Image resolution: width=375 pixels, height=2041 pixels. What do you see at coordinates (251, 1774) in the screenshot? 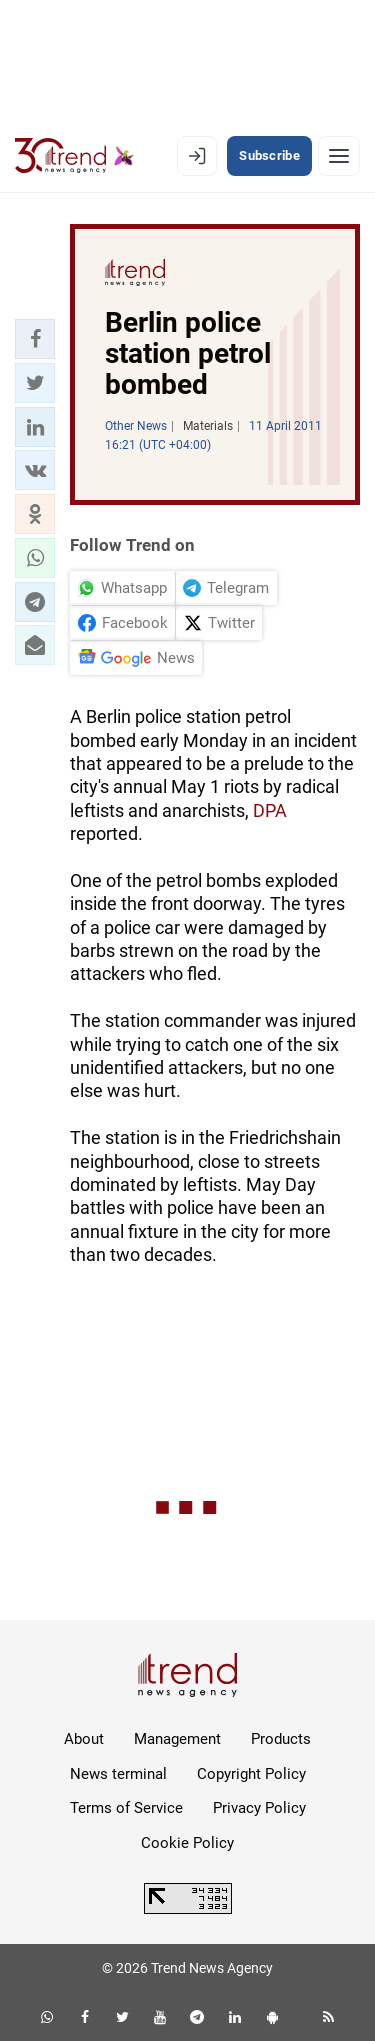
I see `Copyright Policy` at bounding box center [251, 1774].